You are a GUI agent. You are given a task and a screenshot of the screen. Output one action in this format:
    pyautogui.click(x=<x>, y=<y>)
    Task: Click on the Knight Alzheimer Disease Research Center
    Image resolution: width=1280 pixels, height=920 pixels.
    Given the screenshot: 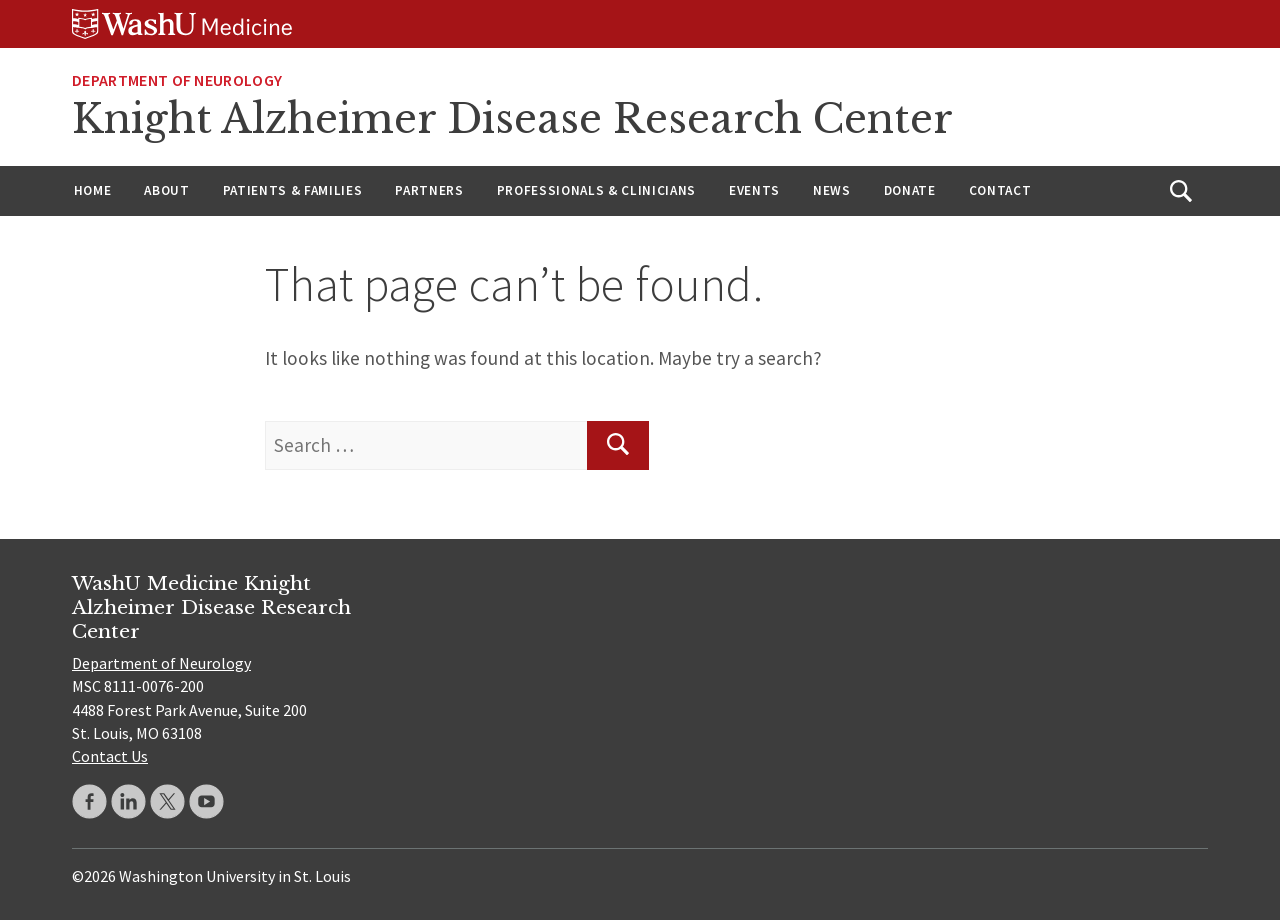 What is the action you would take?
    pyautogui.click(x=512, y=119)
    